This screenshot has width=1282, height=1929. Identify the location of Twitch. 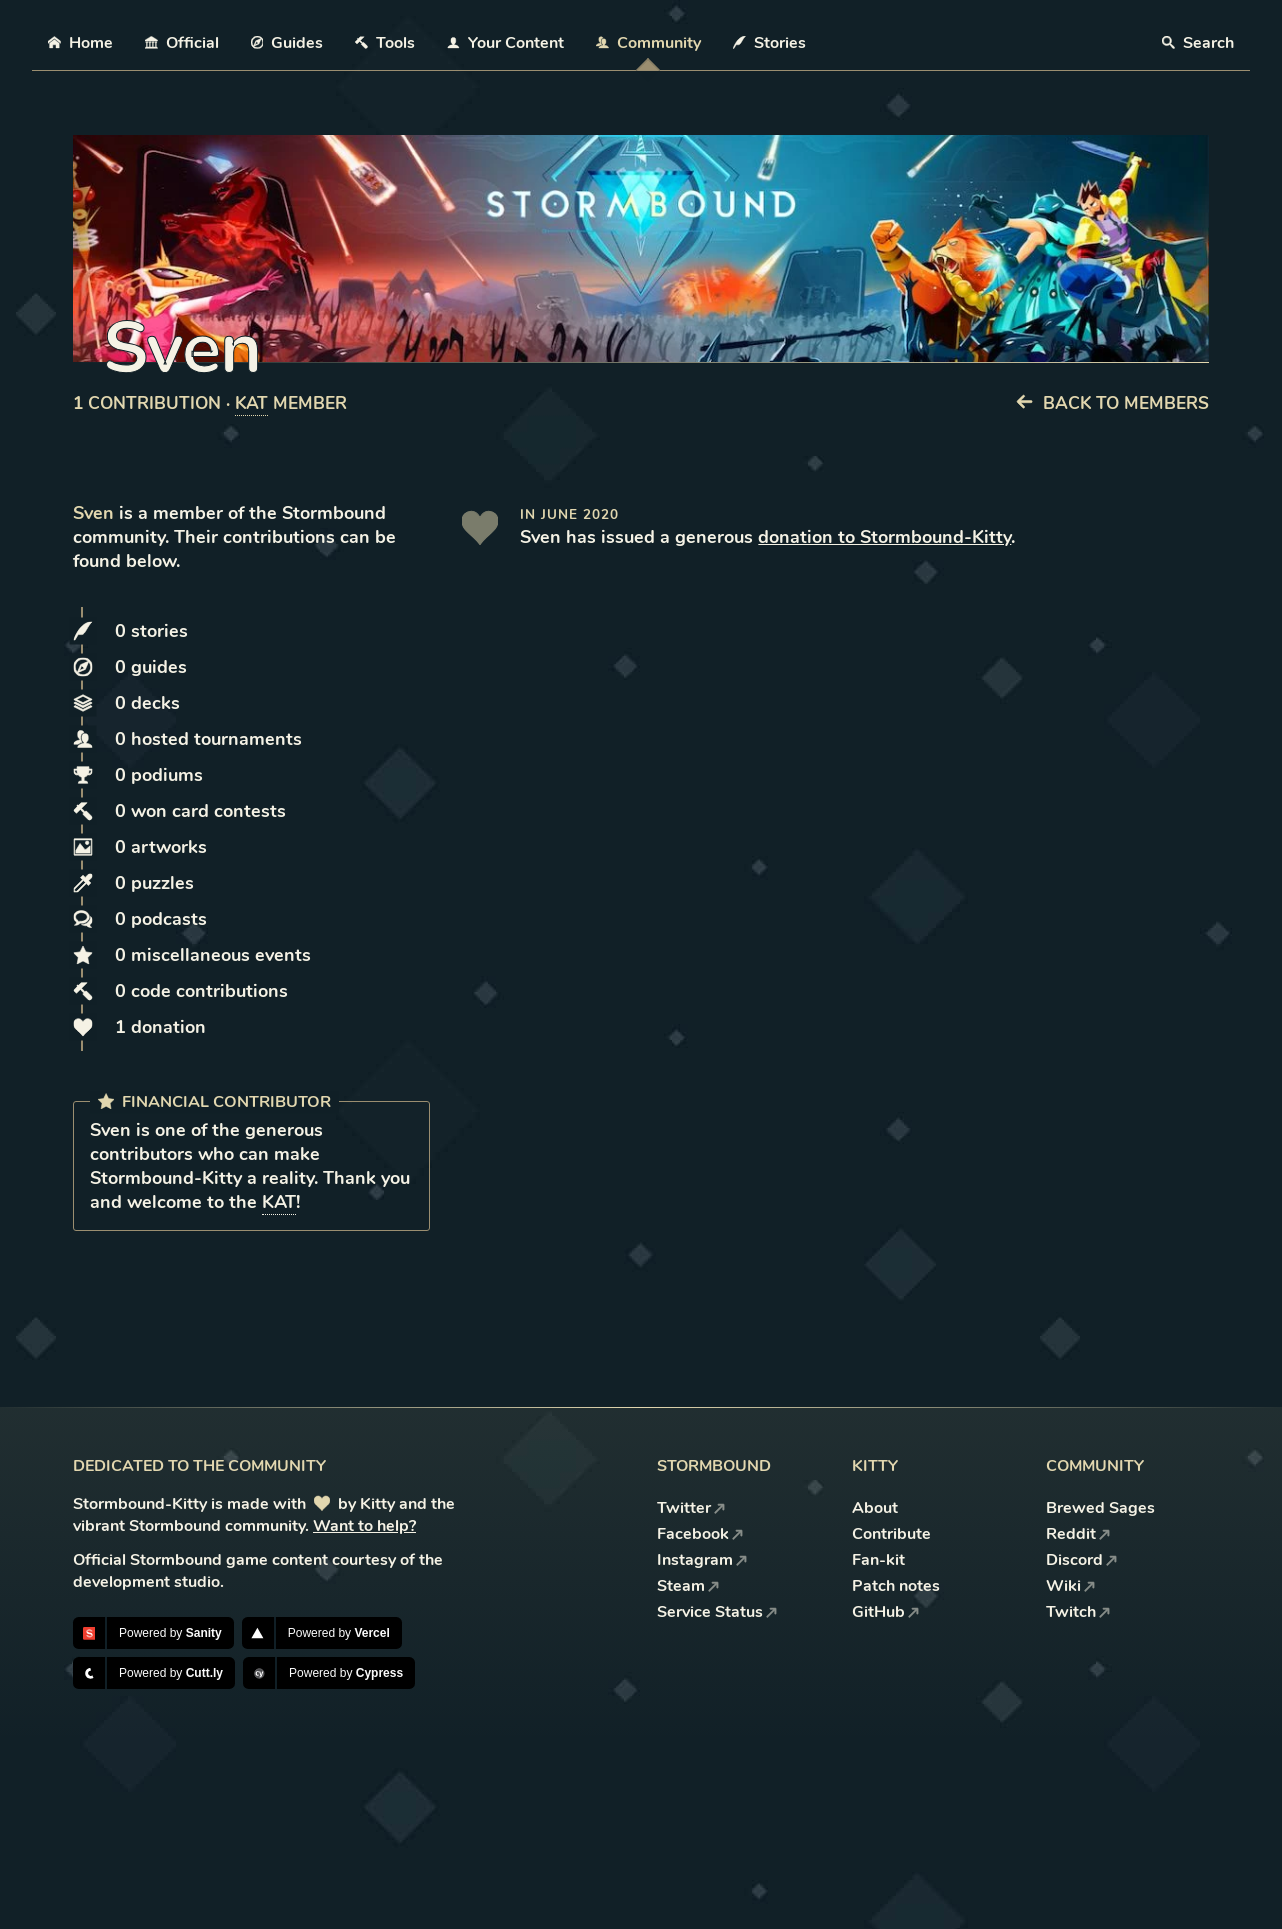
(1078, 1612).